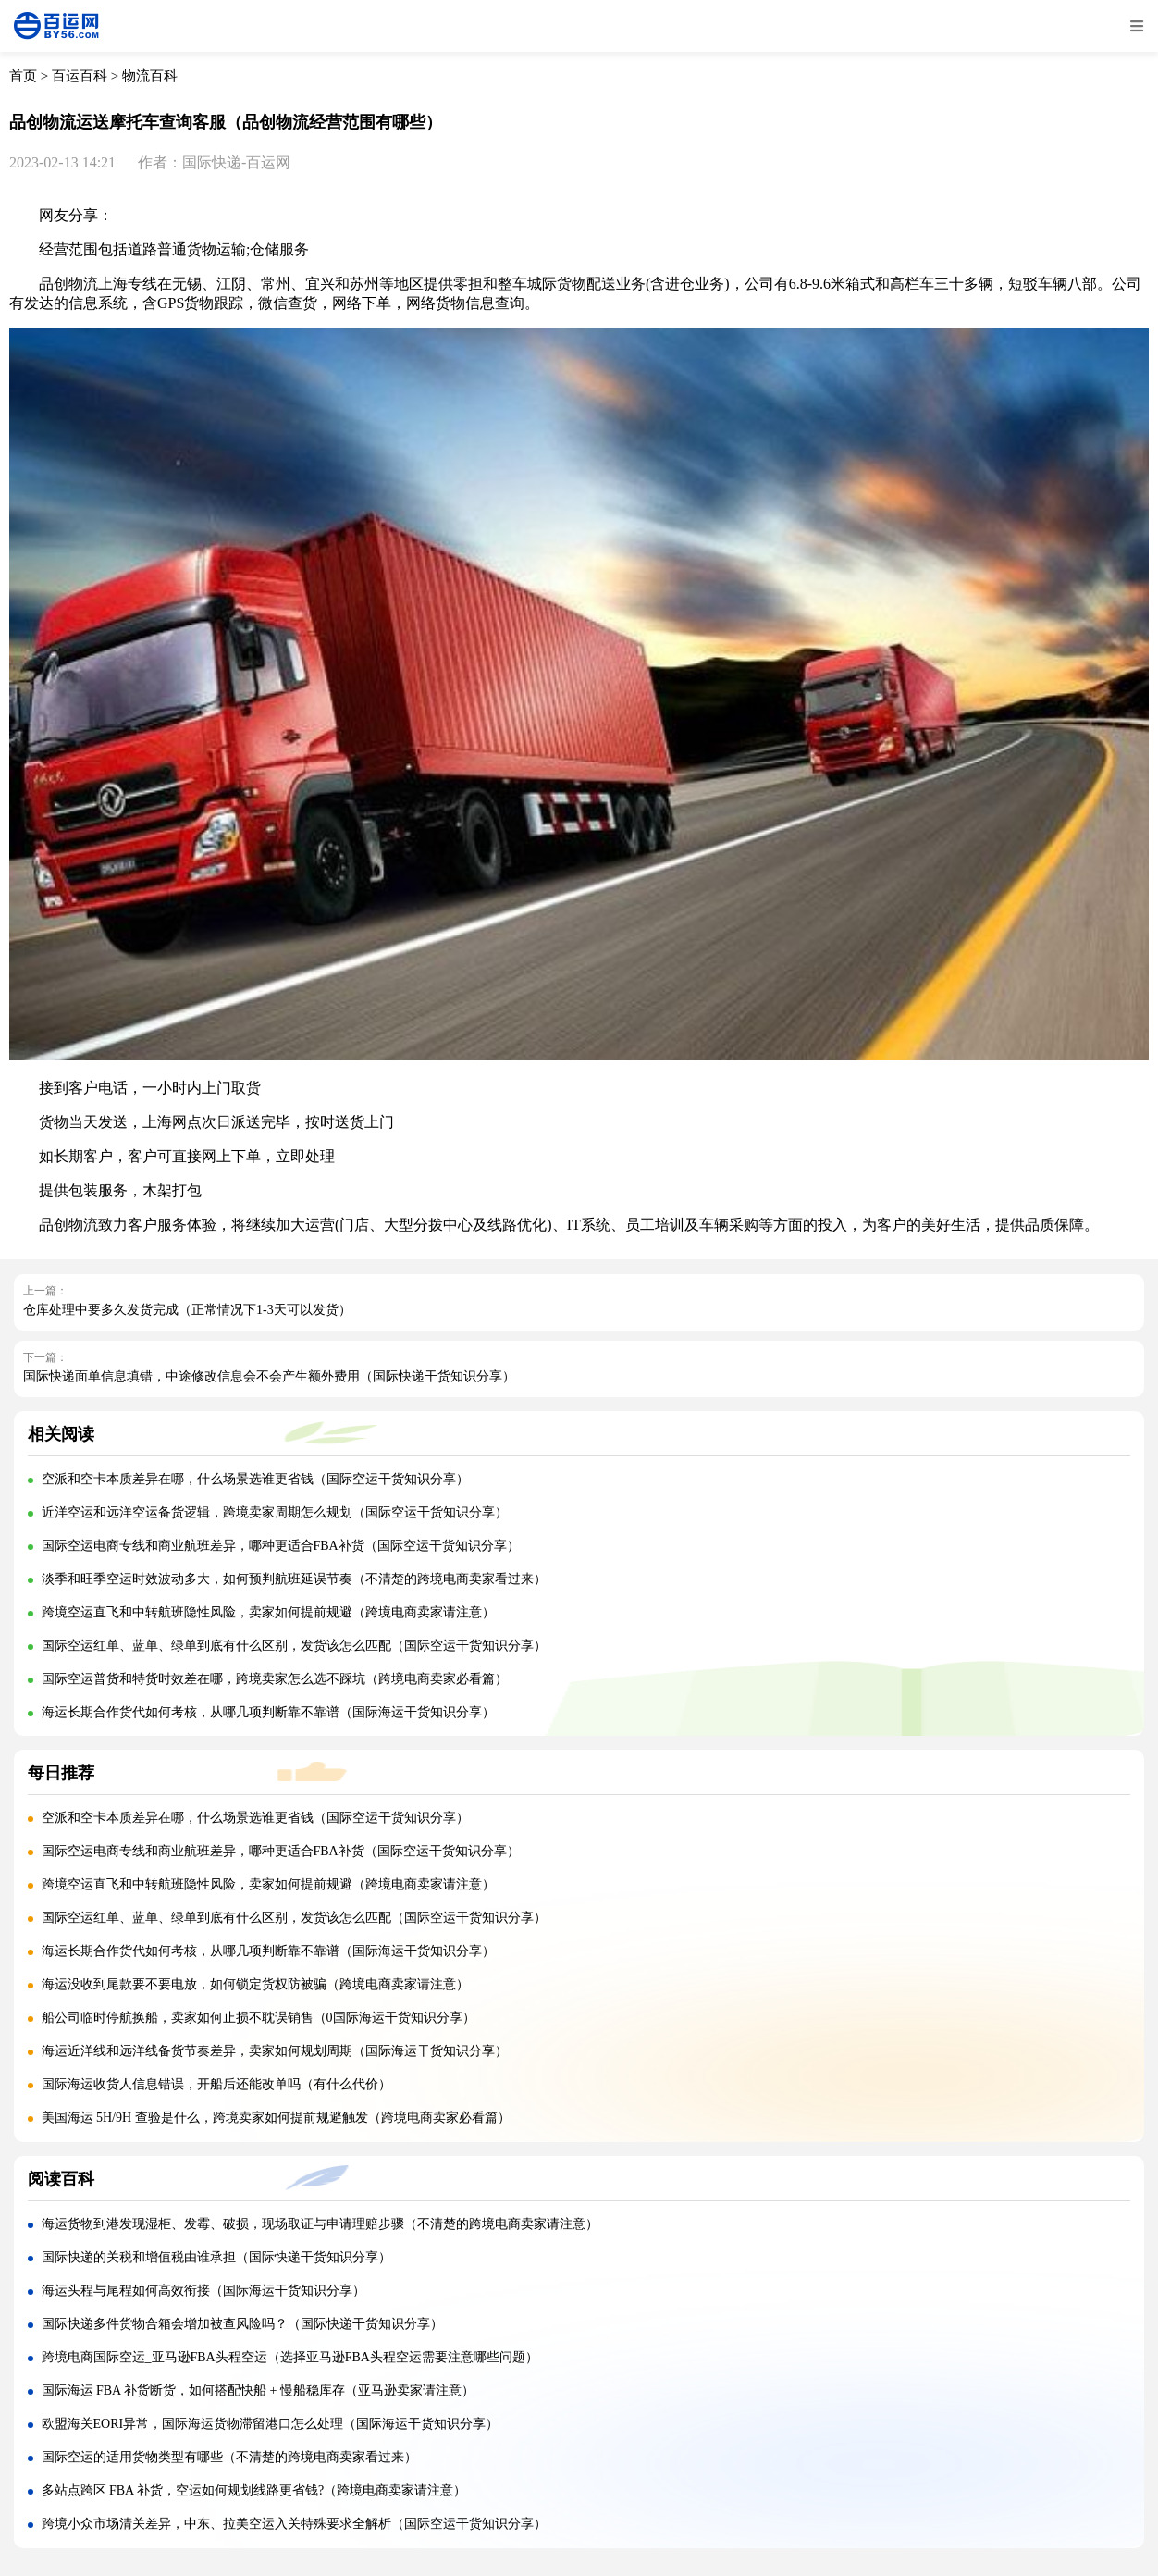 This screenshot has height=2576, width=1158. I want to click on 国际海运收货人信息错误，开船后还能改单吗（有什么代价）, so click(216, 2084).